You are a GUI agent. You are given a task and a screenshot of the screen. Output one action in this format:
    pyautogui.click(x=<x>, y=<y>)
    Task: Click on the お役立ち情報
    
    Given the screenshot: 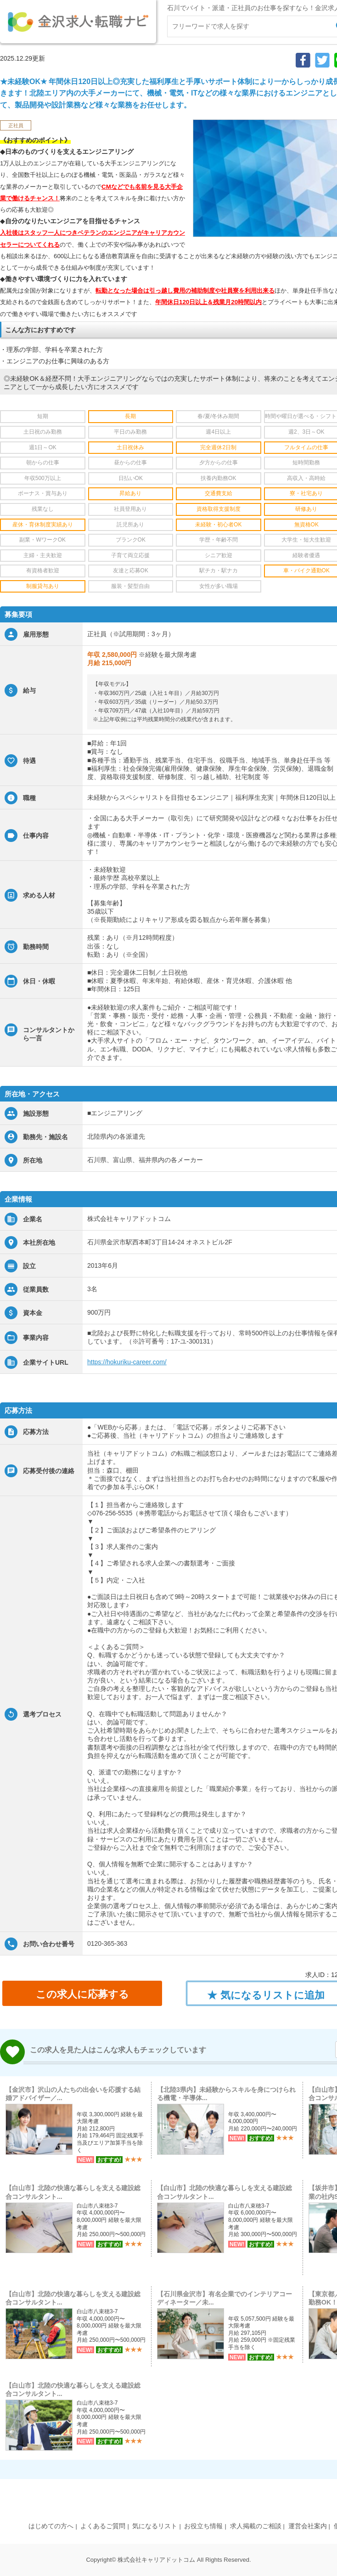 What is the action you would take?
    pyautogui.click(x=203, y=2526)
    